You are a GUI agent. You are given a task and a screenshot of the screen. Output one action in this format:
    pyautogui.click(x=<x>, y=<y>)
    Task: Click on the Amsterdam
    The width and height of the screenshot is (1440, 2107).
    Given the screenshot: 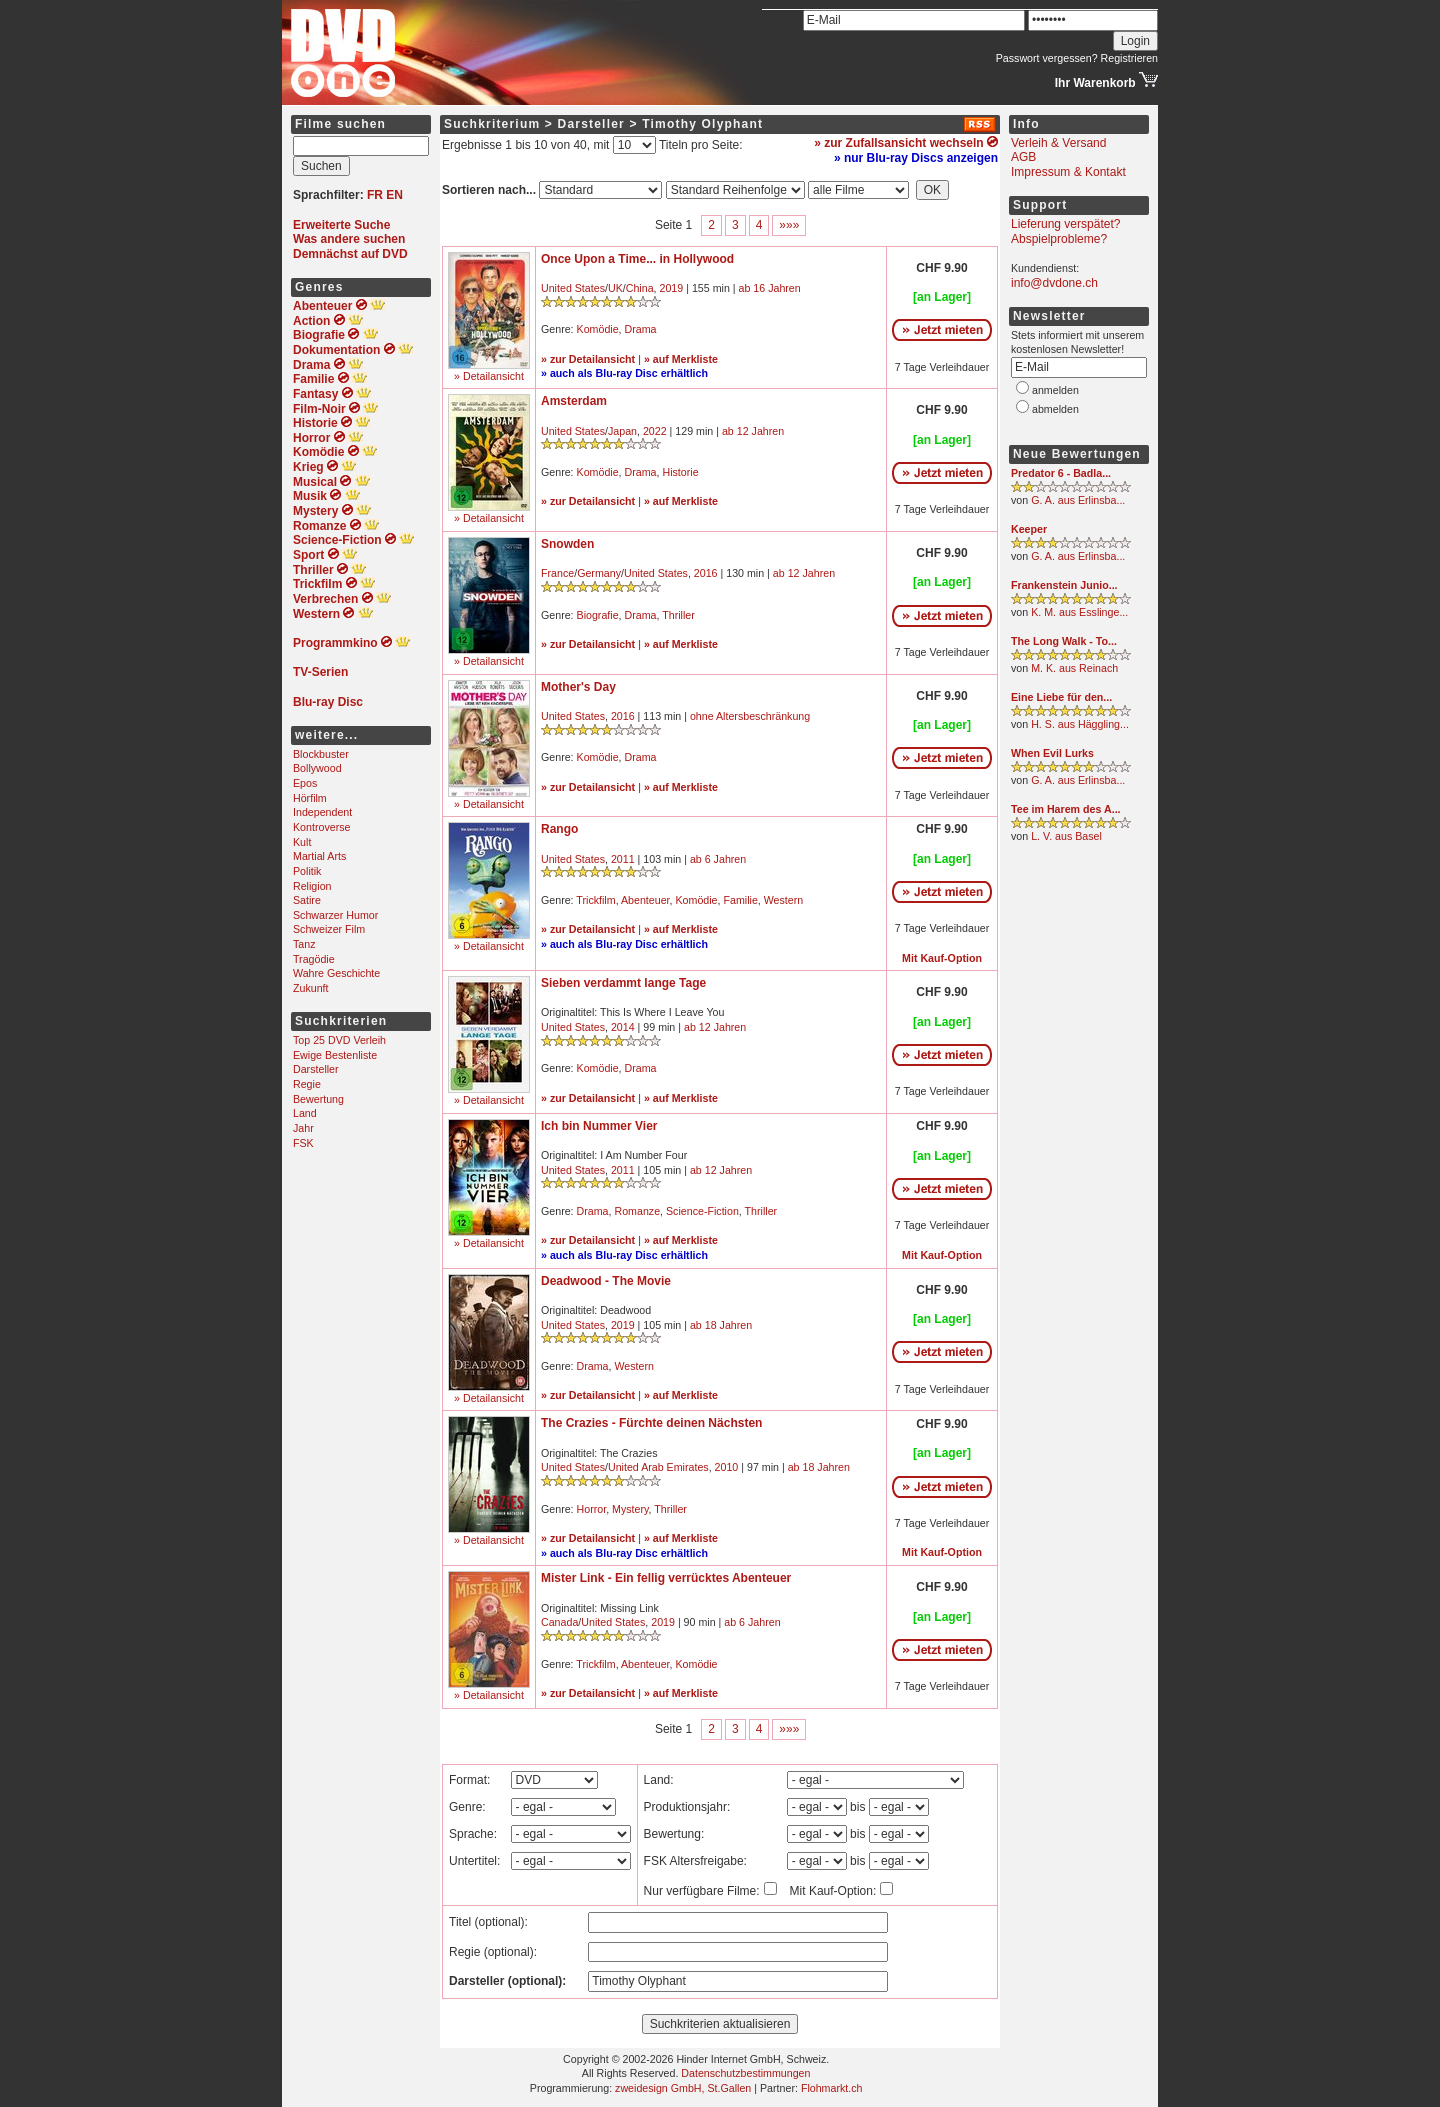 What is the action you would take?
    pyautogui.click(x=574, y=401)
    